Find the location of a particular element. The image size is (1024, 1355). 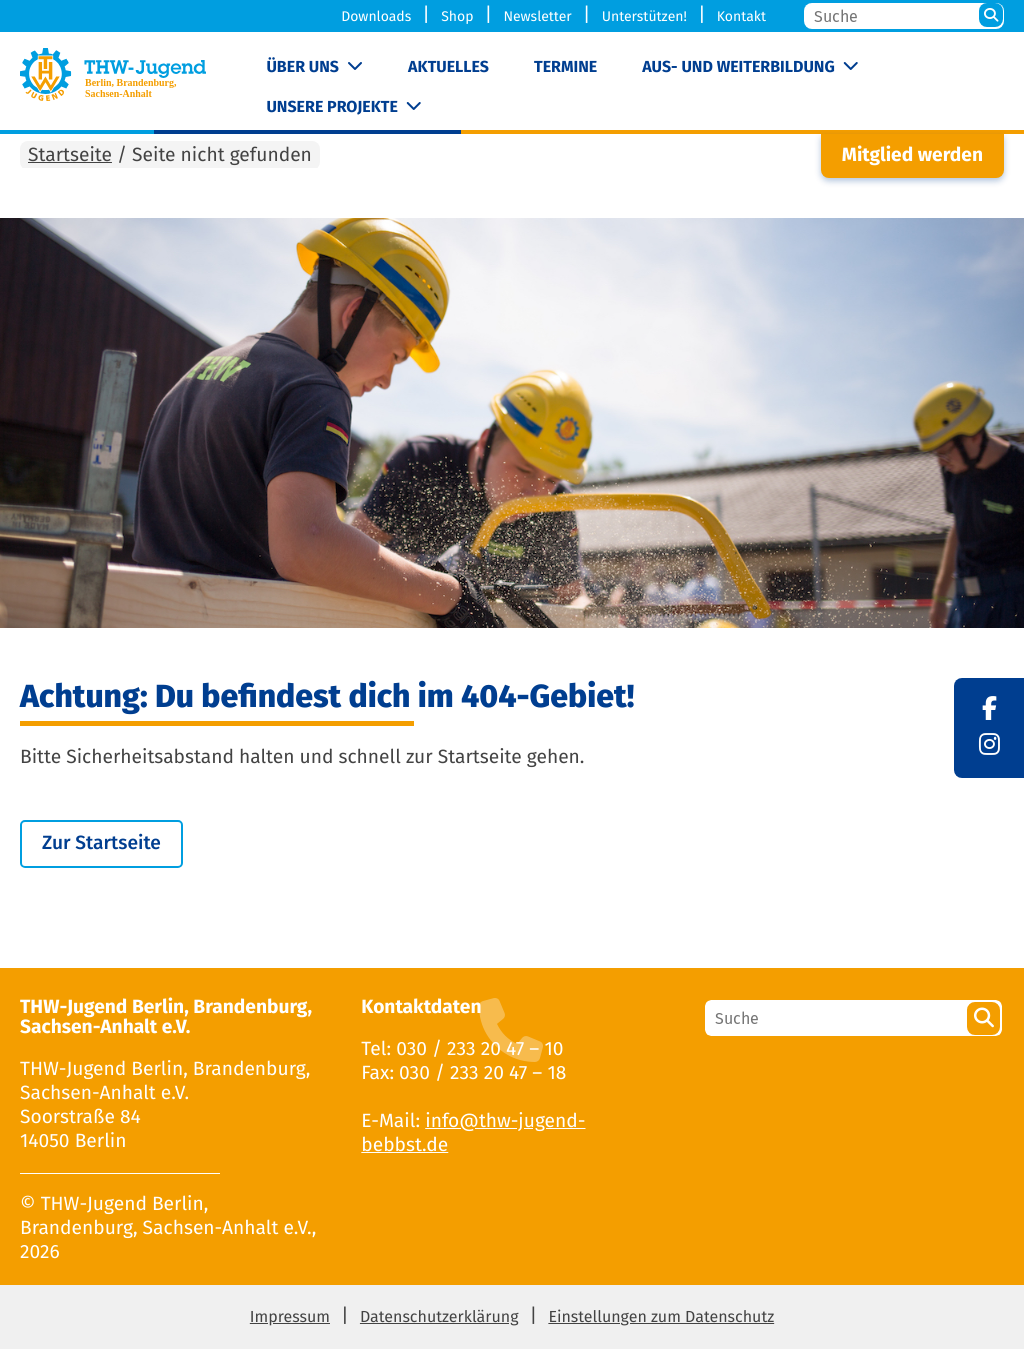

Unsere Projekte is located at coordinates (331, 107).